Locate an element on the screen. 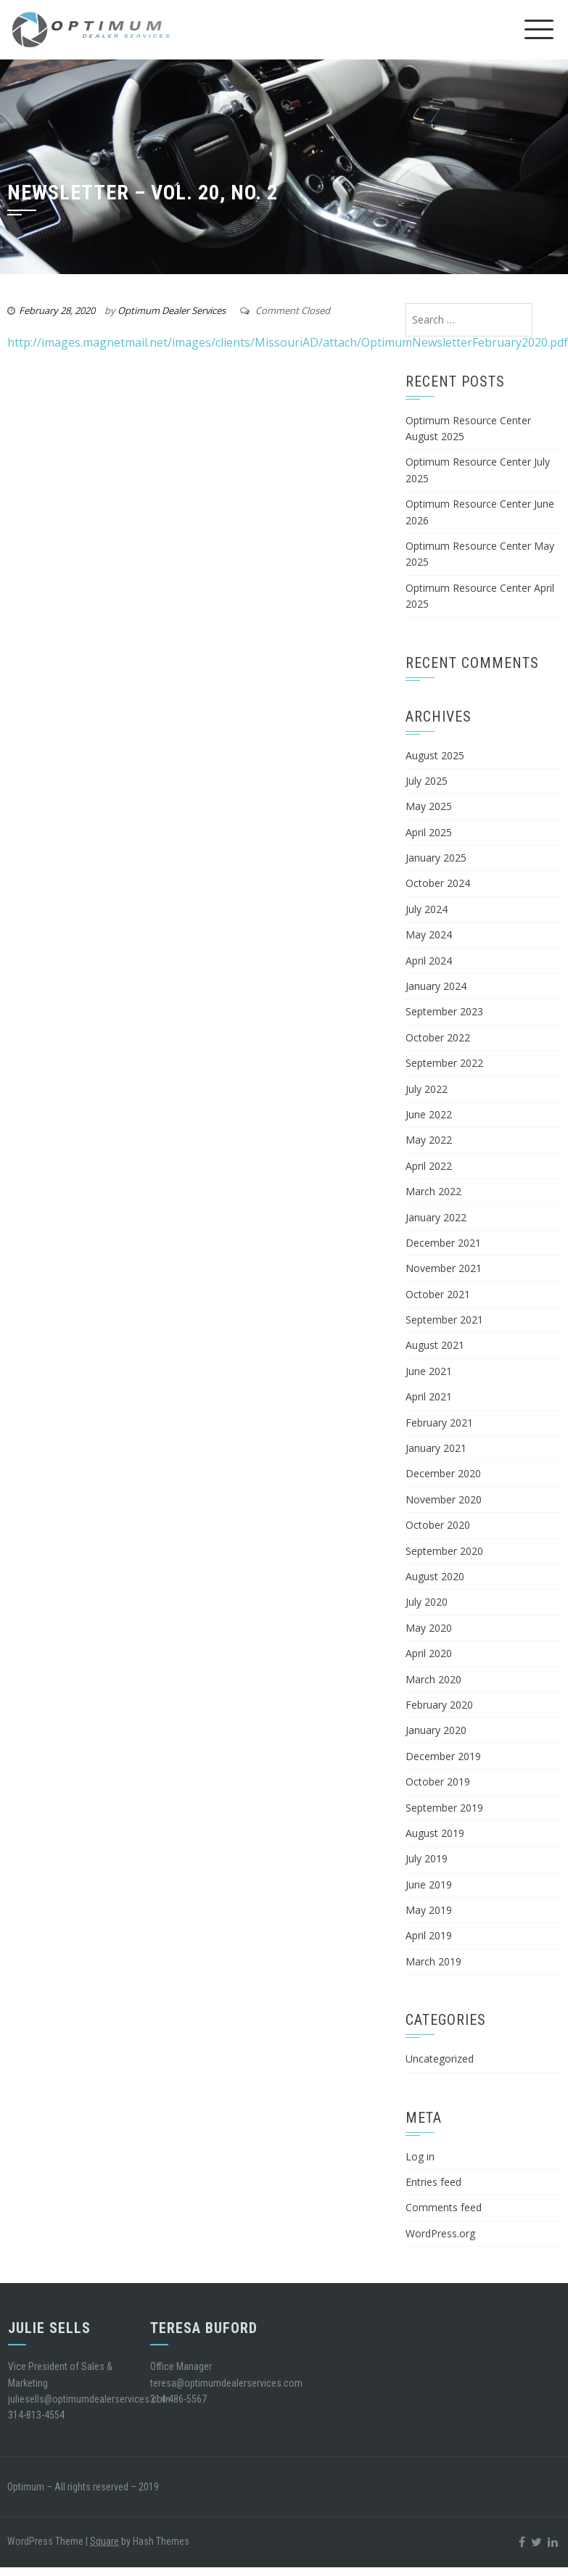 This screenshot has height=2576, width=568. December 2020 is located at coordinates (443, 1473).